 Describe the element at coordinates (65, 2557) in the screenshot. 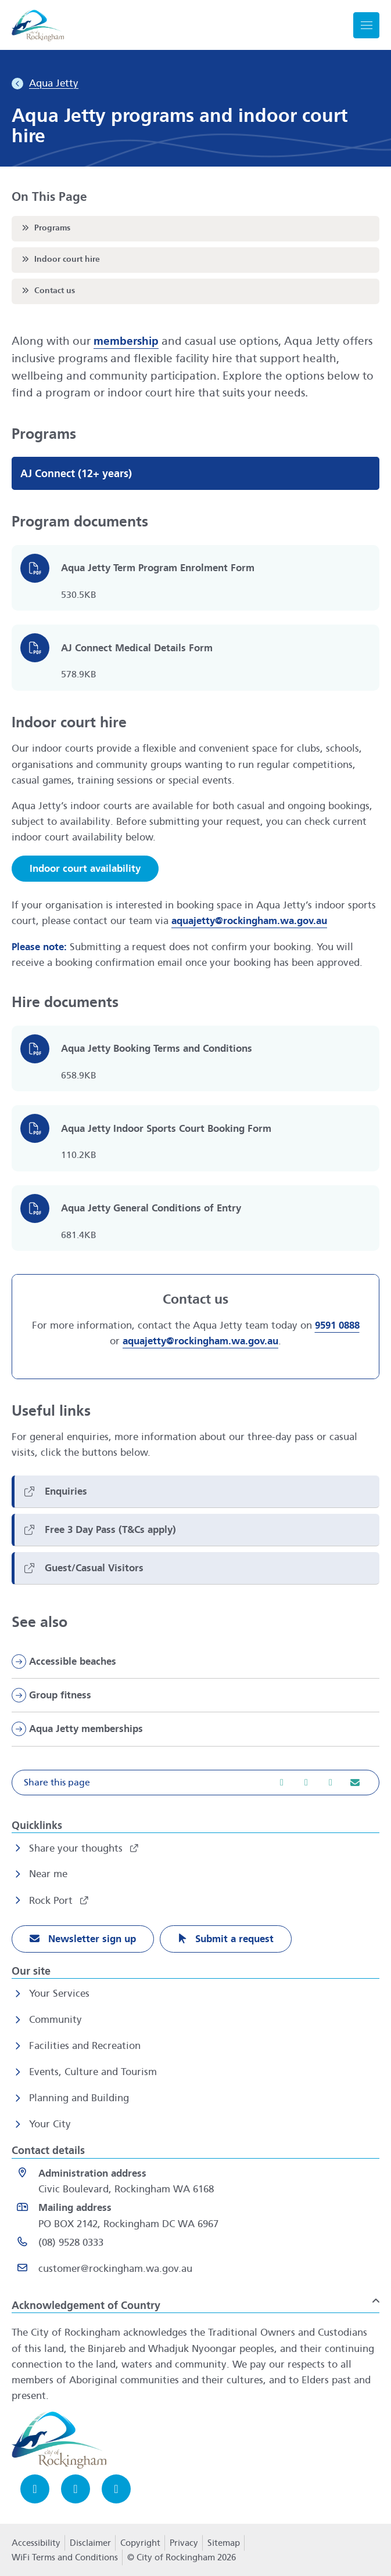

I see `WiFi Terms and Conditions` at that location.